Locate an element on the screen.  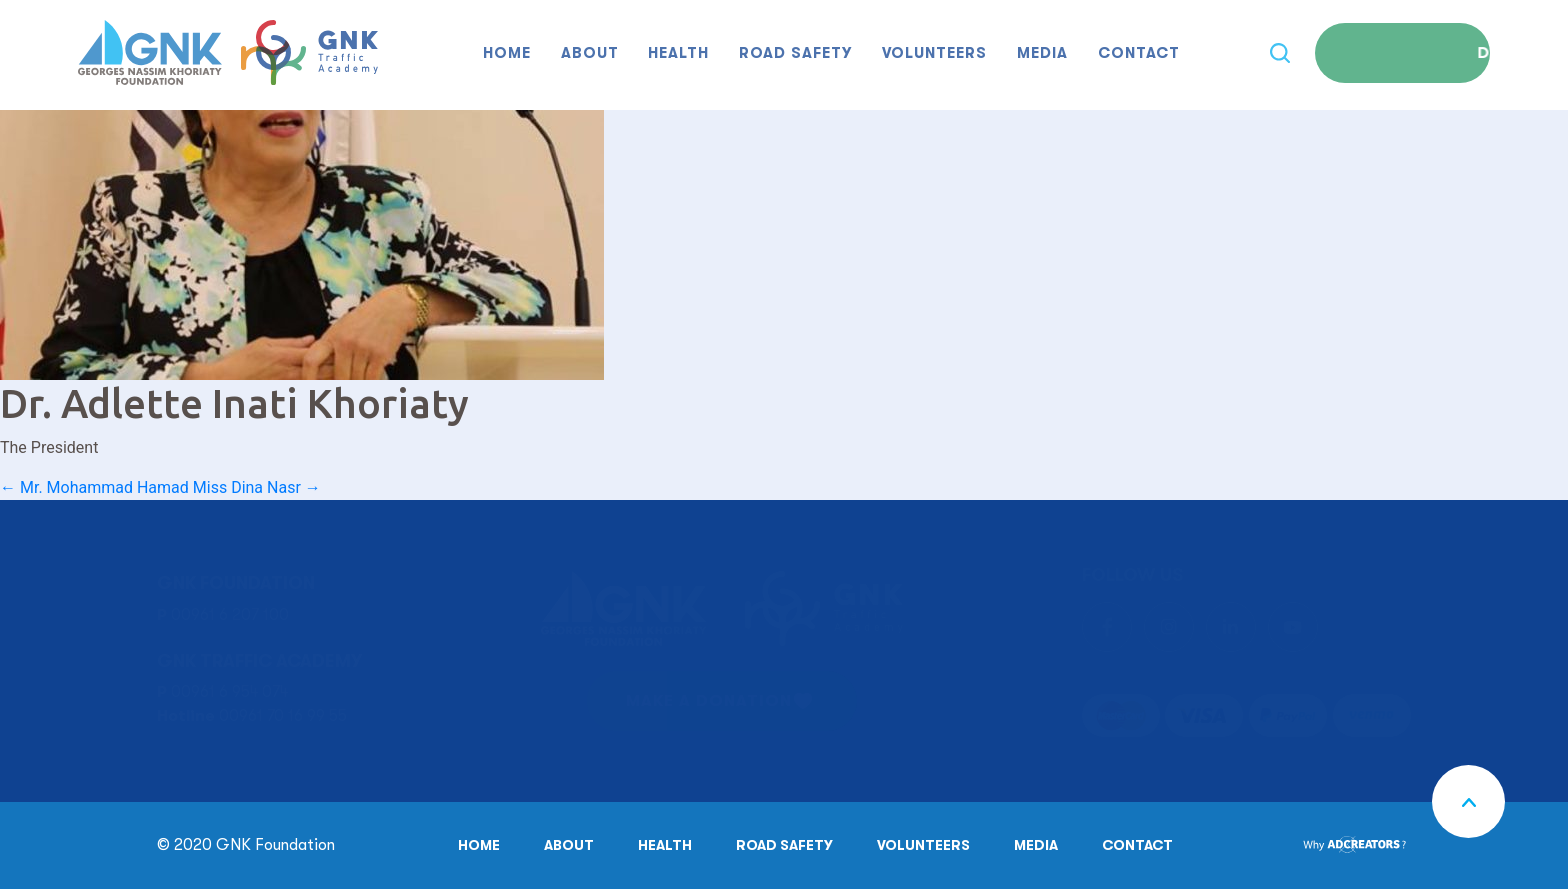
Health is located at coordinates (678, 53).